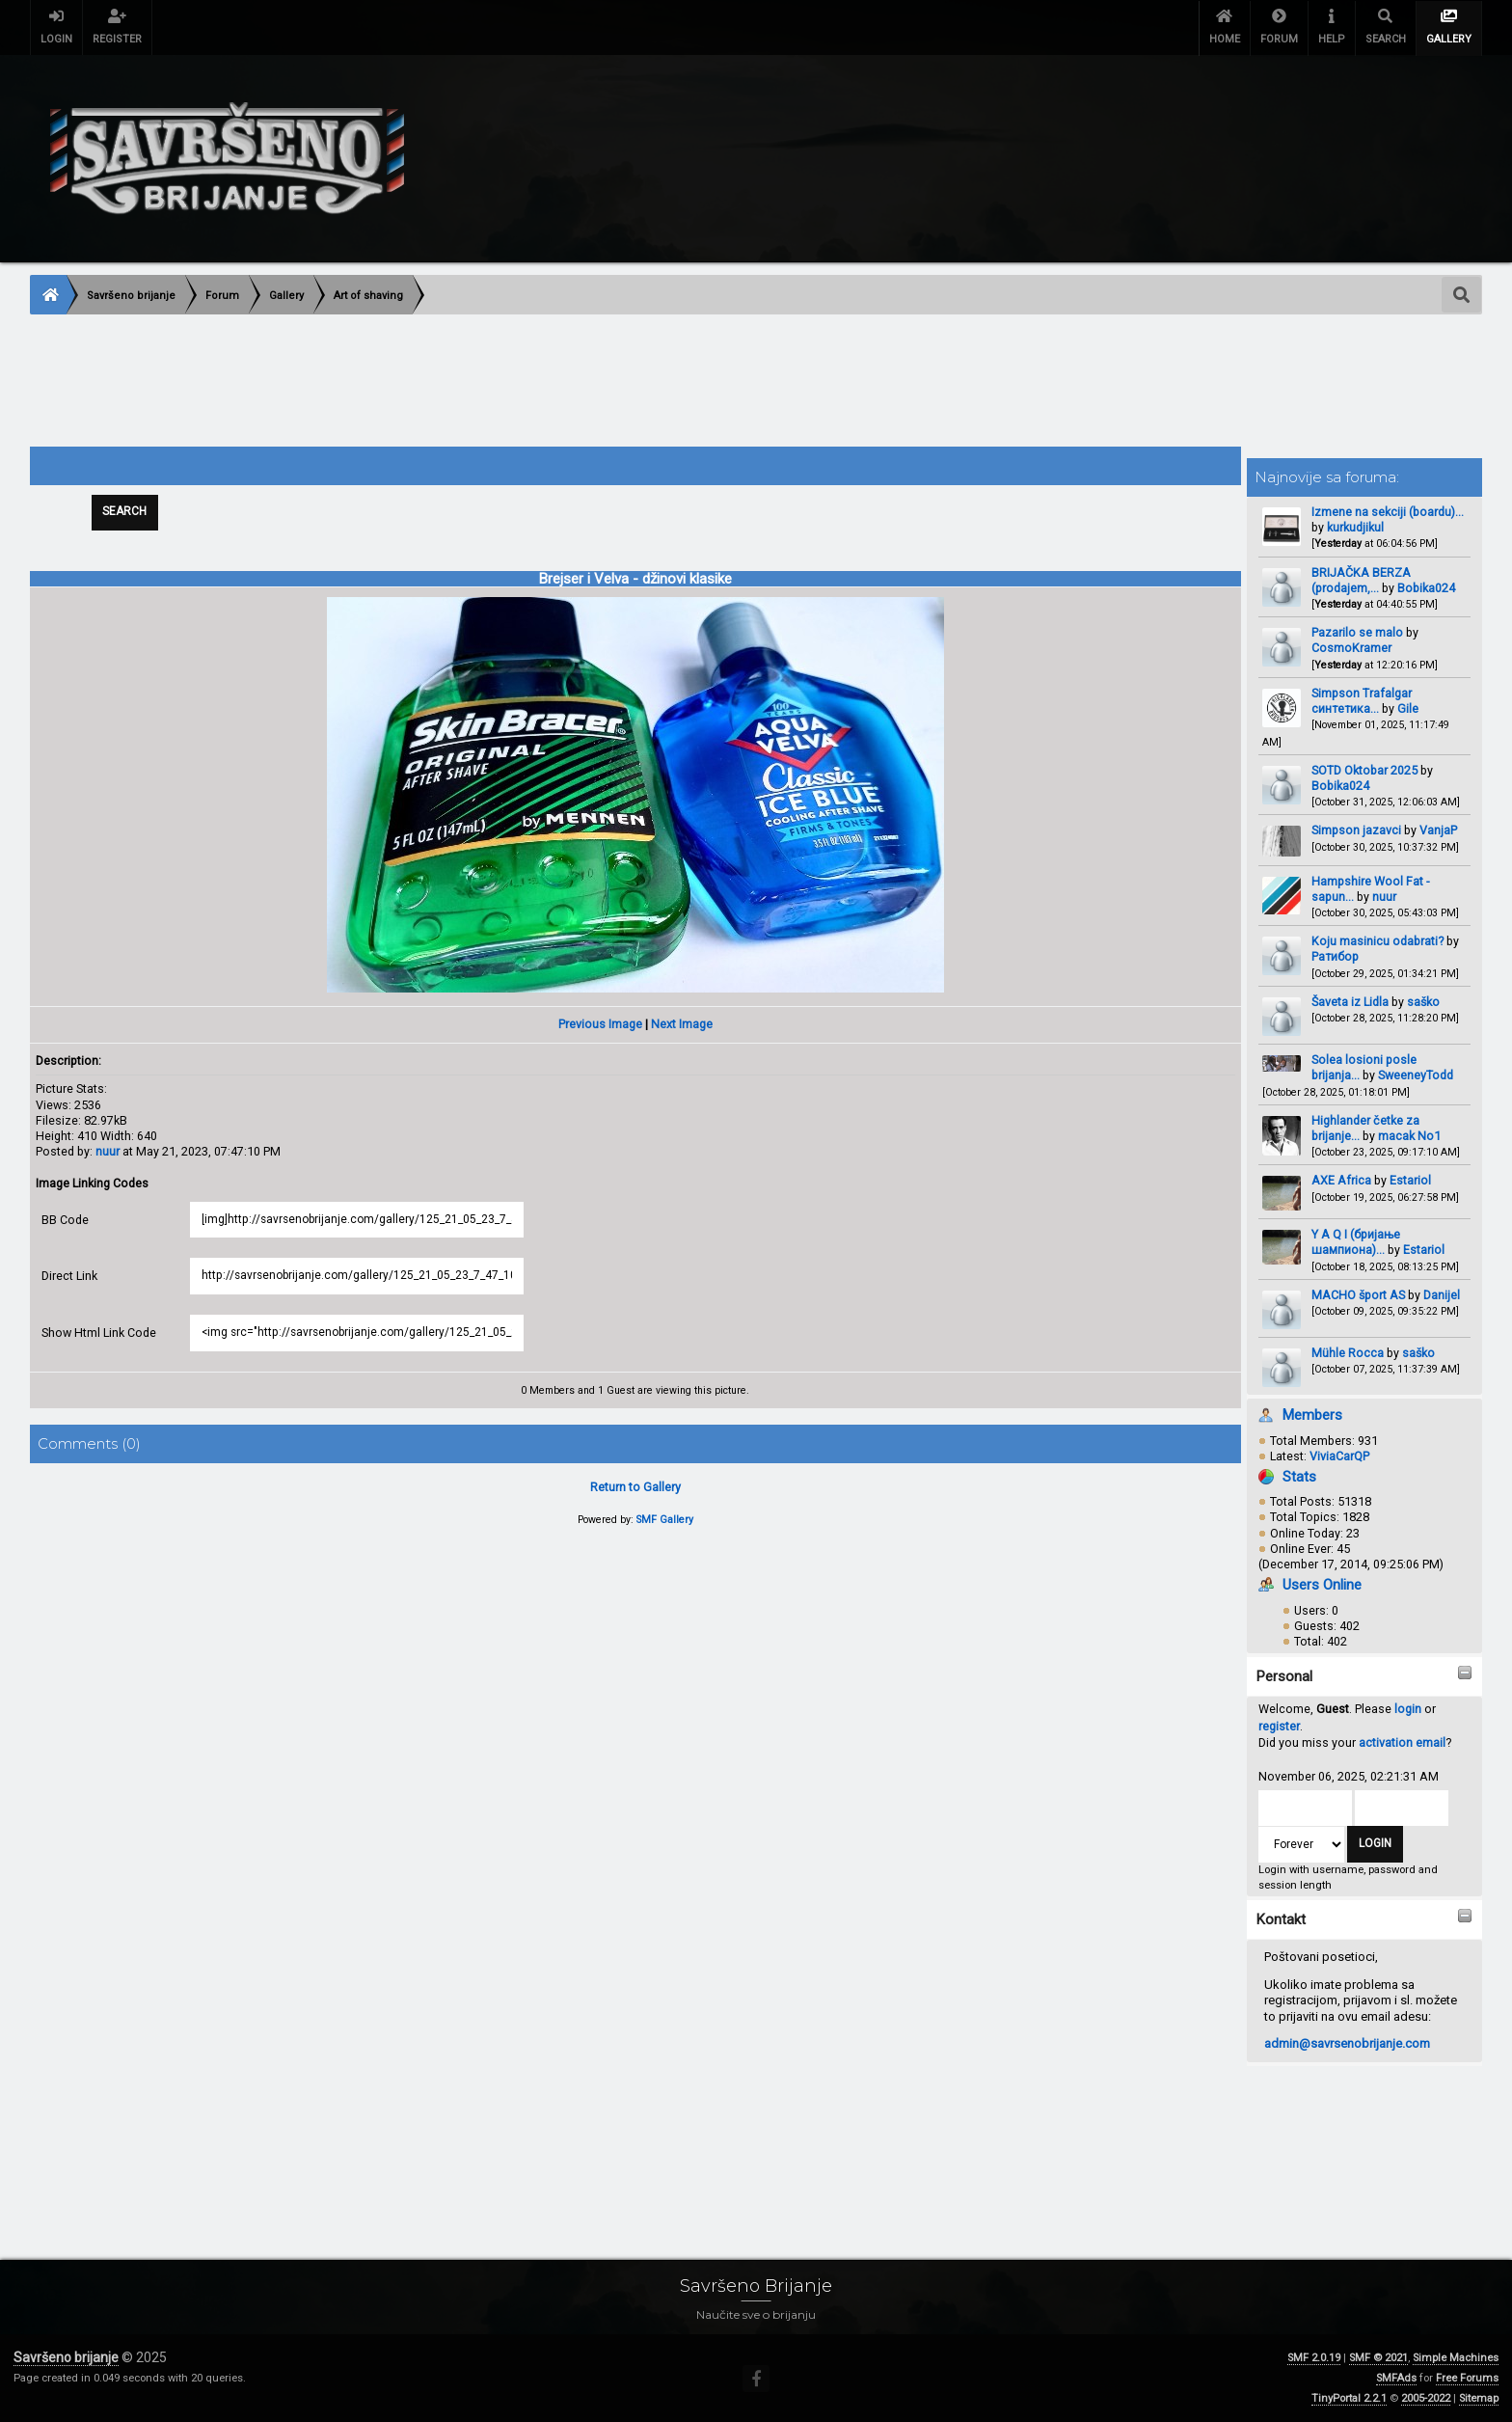 The height and width of the screenshot is (2422, 1512). I want to click on Danijel, so click(1441, 1295).